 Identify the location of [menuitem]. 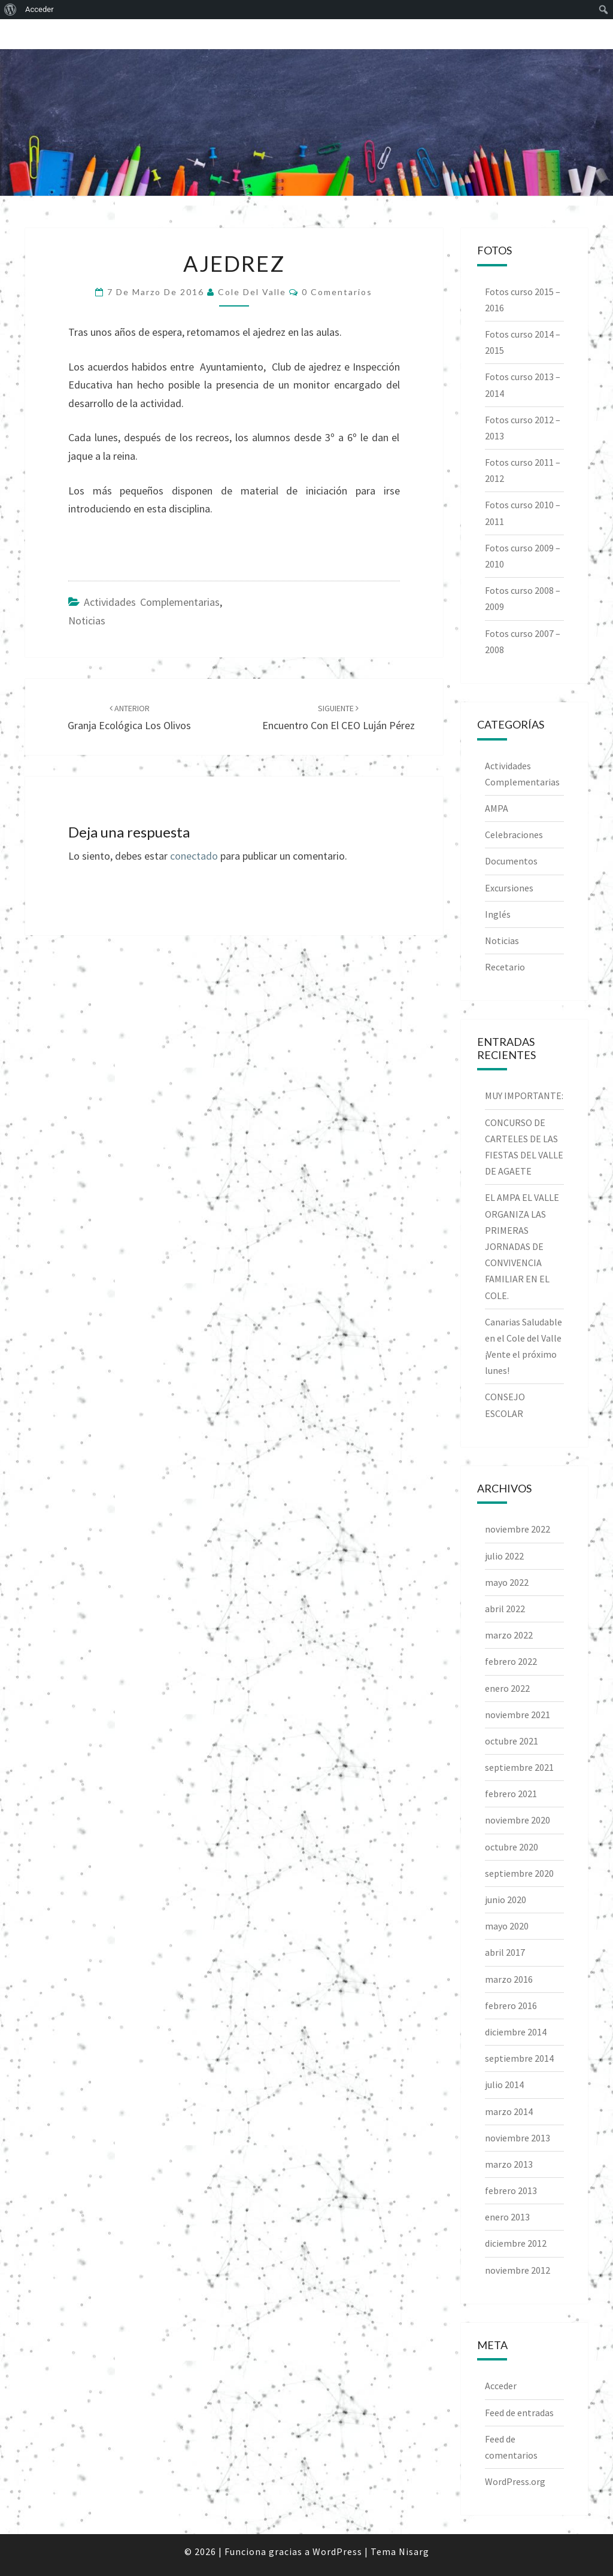
(10, 9).